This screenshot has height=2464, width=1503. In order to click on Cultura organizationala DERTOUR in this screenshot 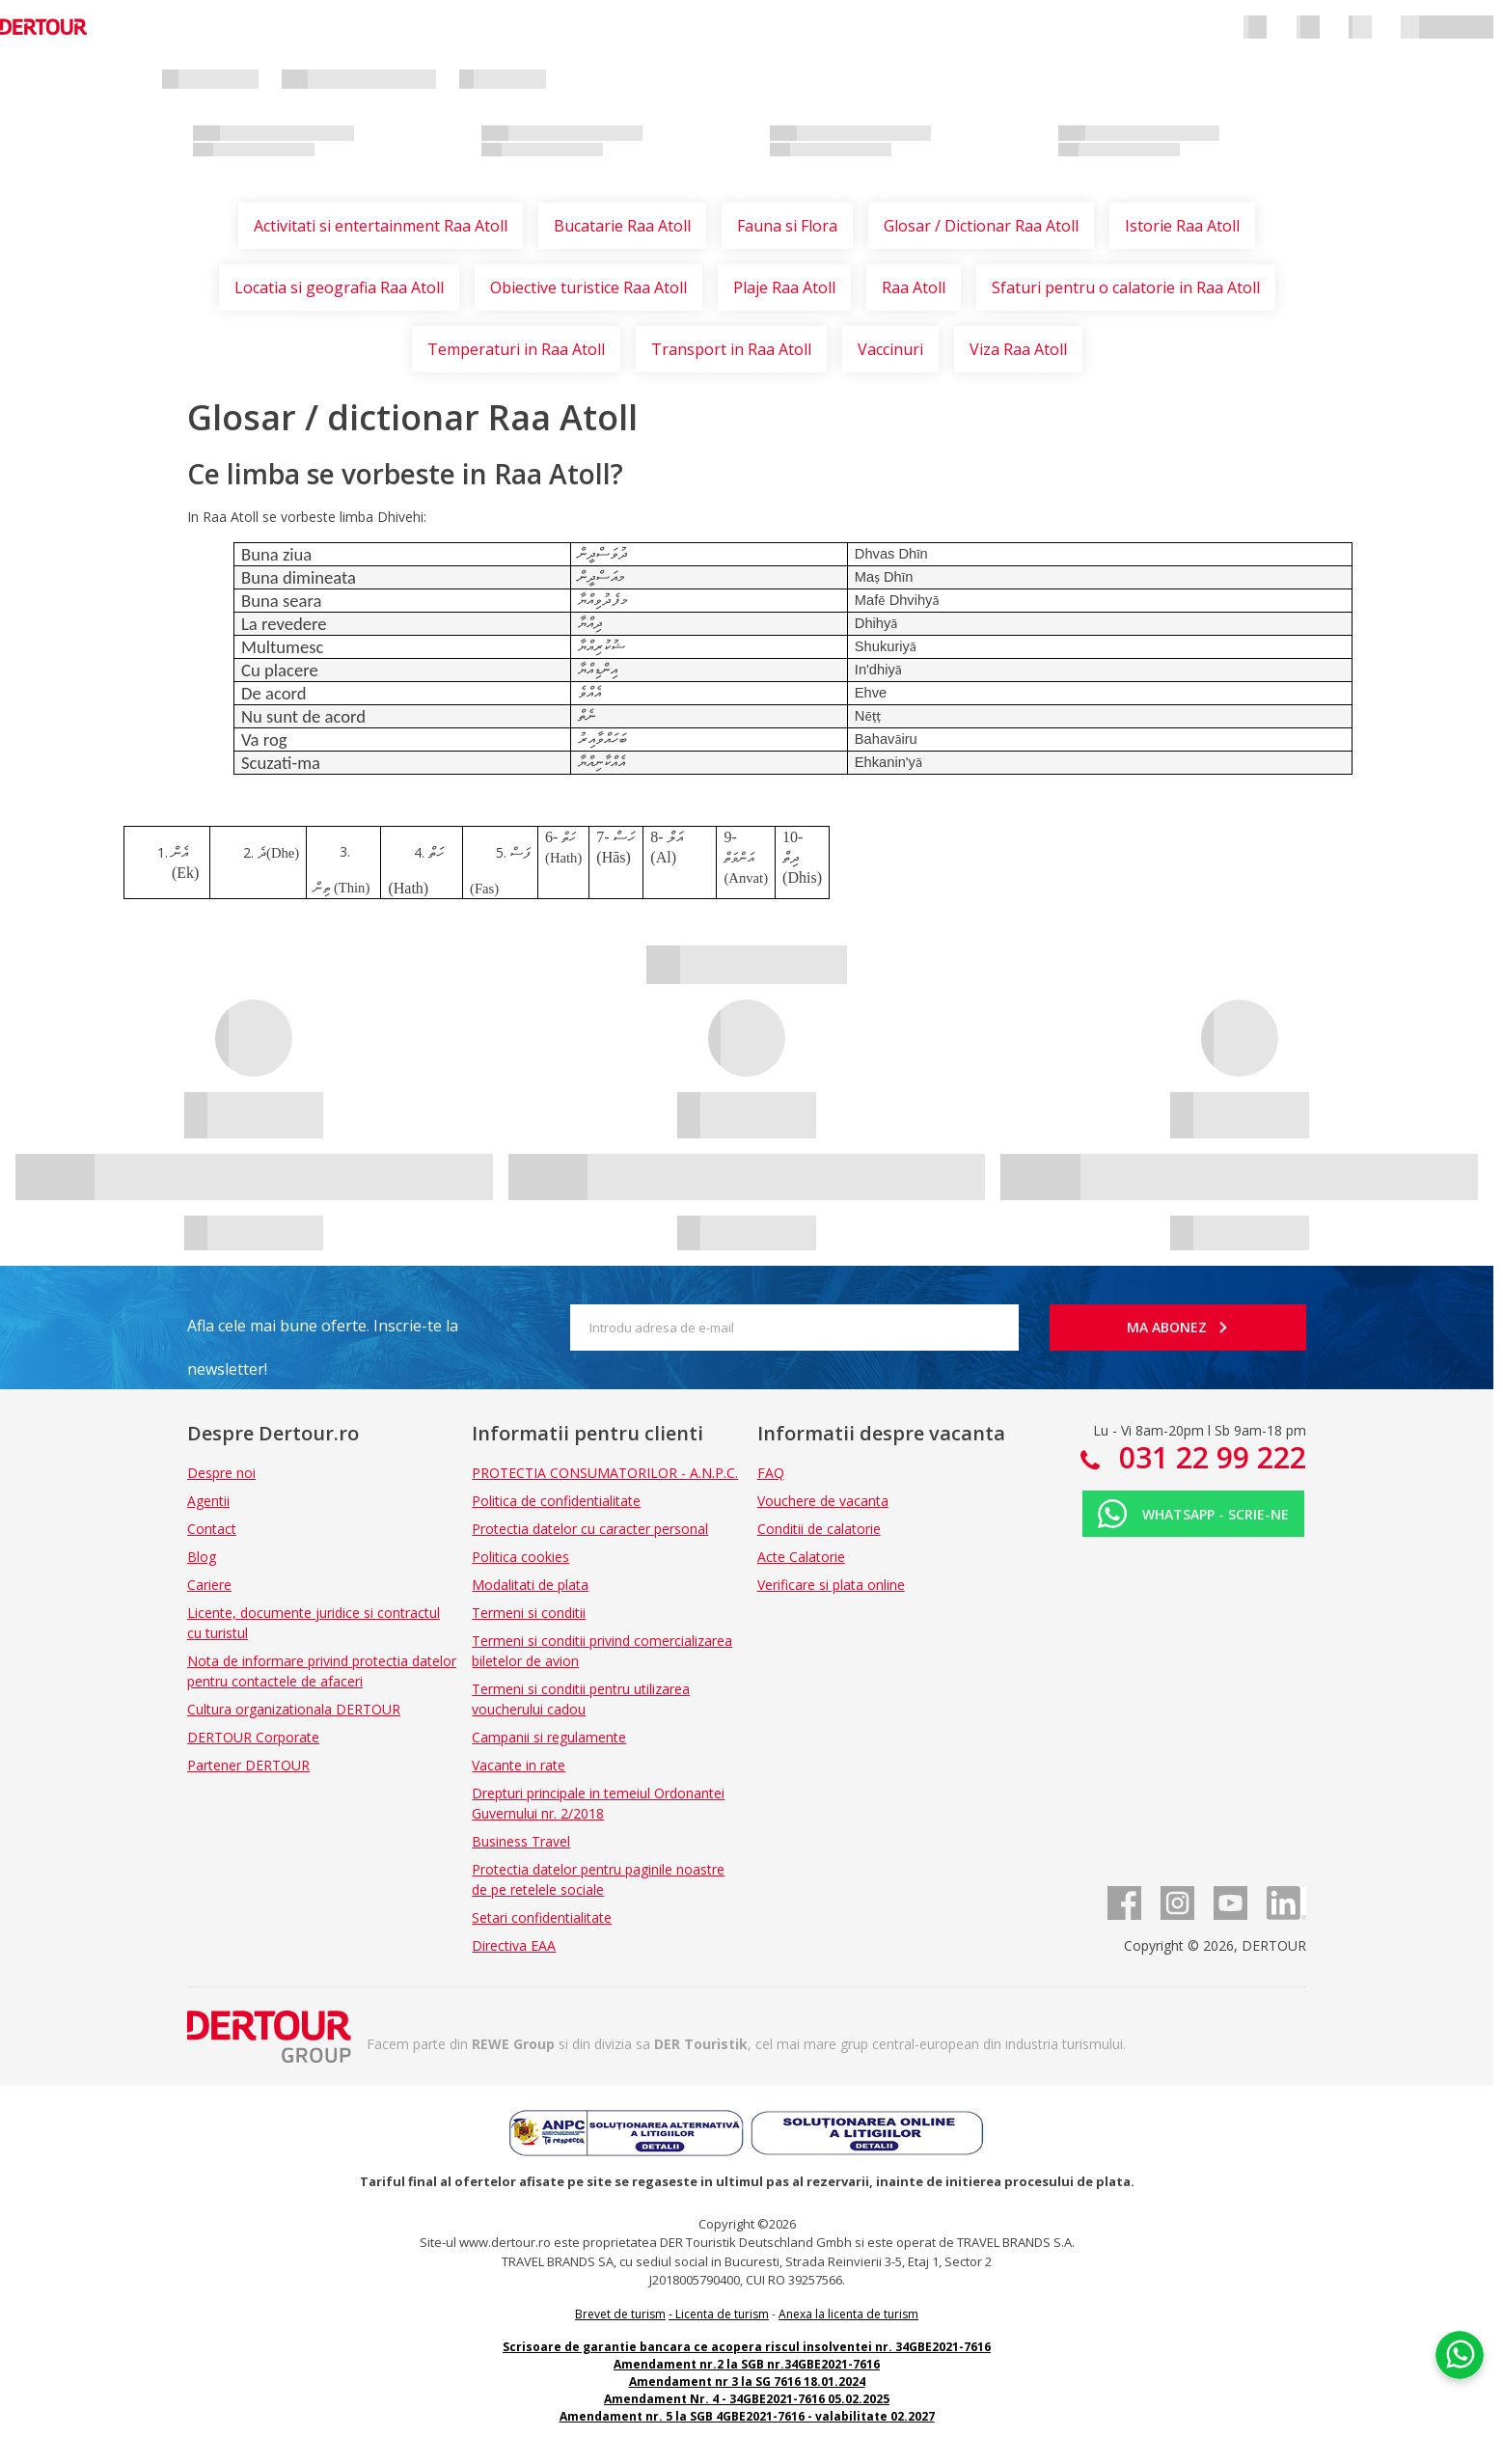, I will do `click(293, 1709)`.